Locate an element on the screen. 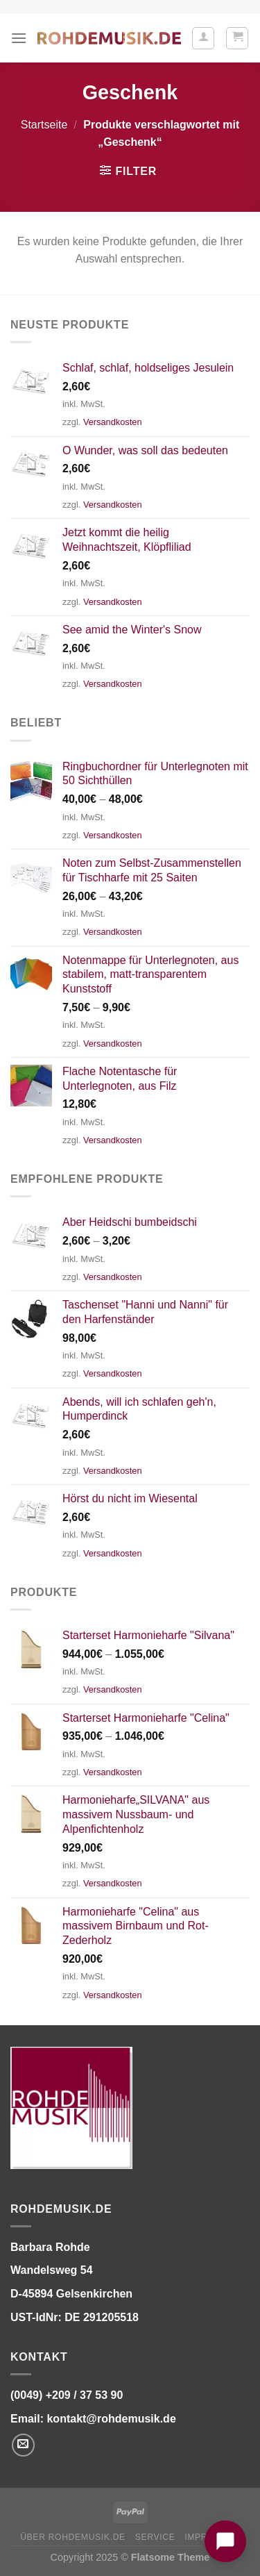 This screenshot has height=2576, width=260. [Ihr Konto] is located at coordinates (203, 38).